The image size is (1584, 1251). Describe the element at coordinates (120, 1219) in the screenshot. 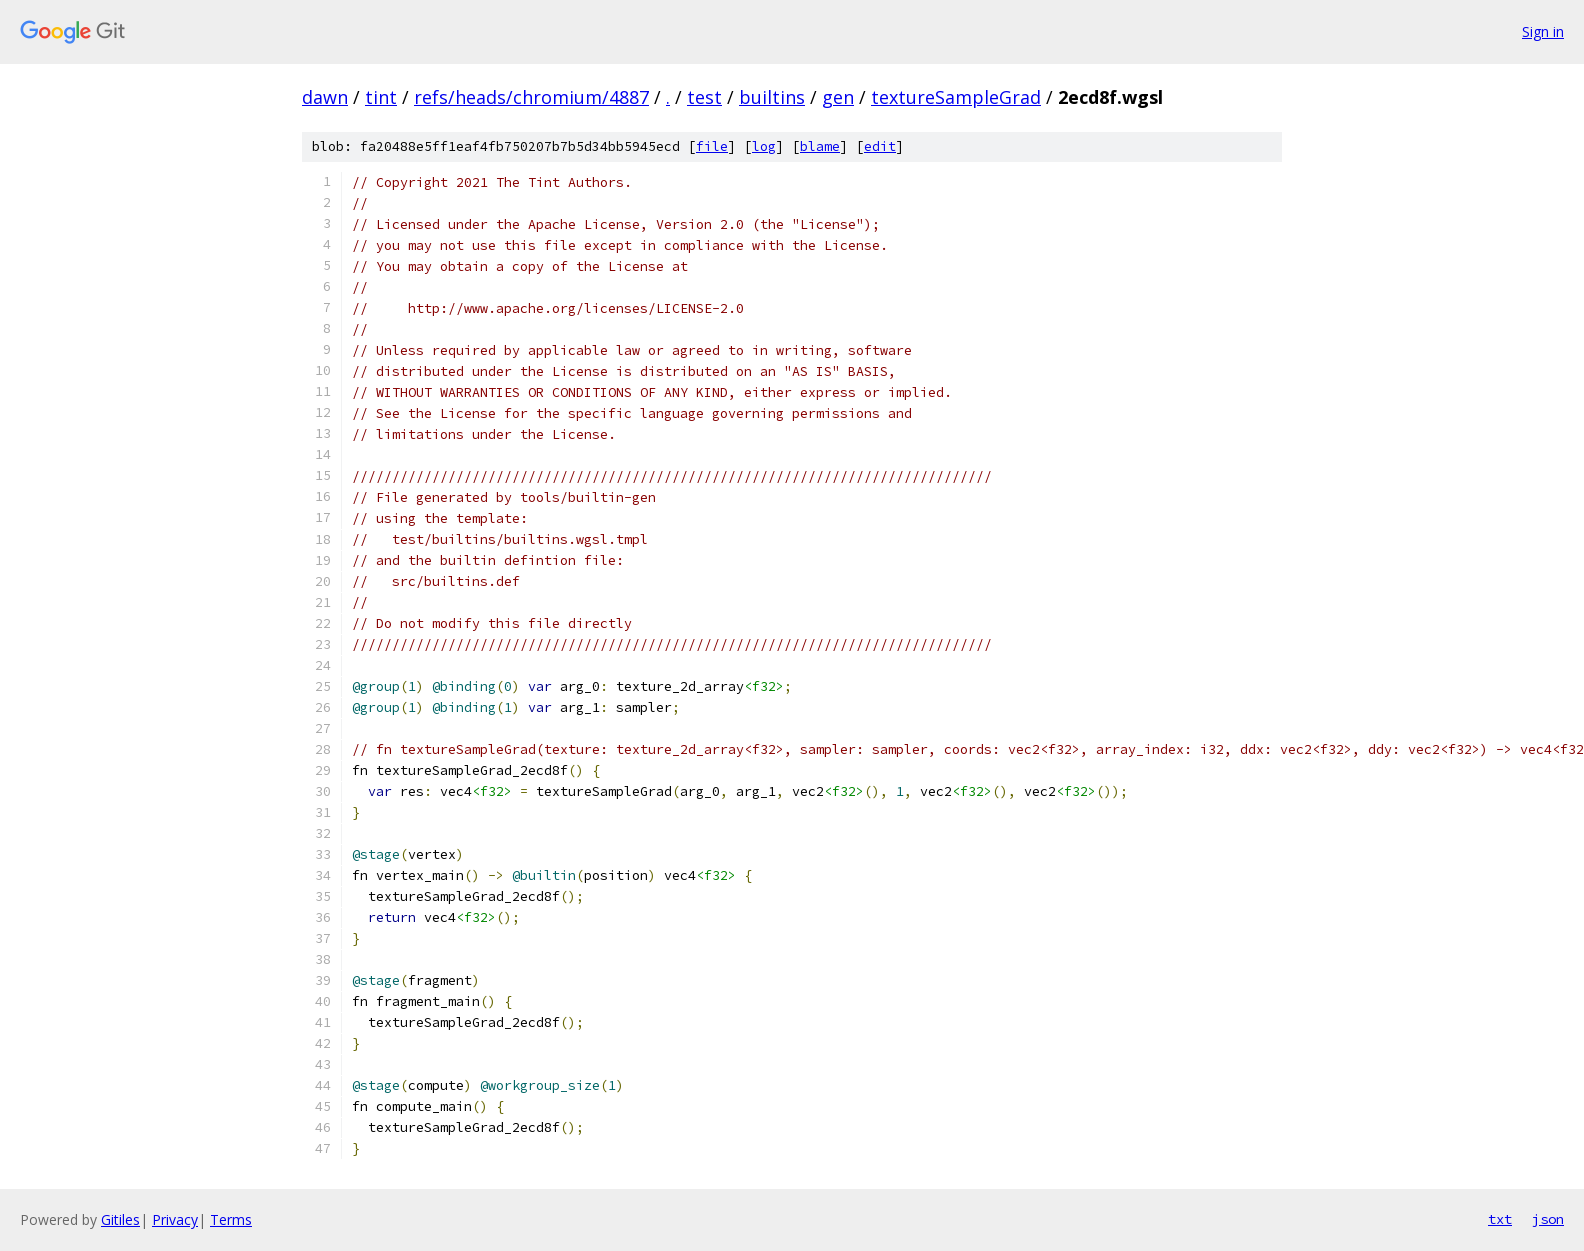

I see `Gitiles` at that location.